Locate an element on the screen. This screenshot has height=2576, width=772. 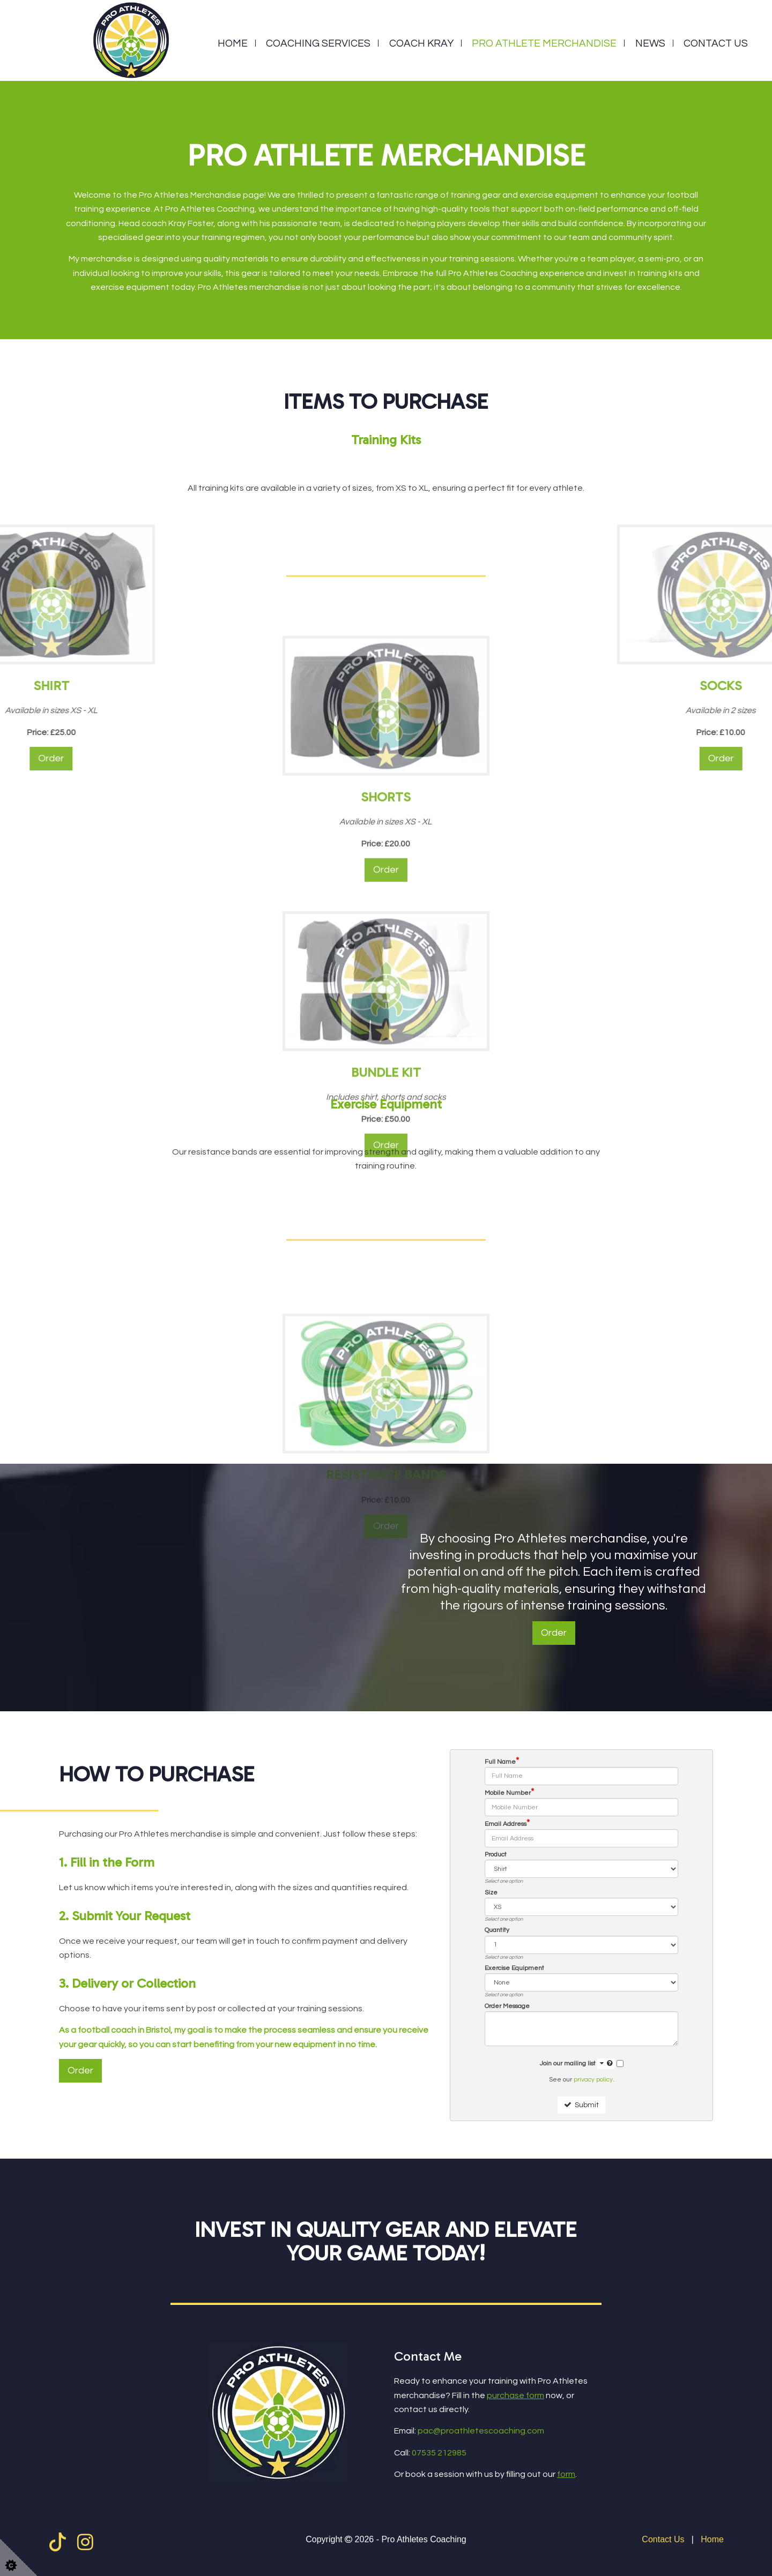
Email Address is located at coordinates (507, 1824).